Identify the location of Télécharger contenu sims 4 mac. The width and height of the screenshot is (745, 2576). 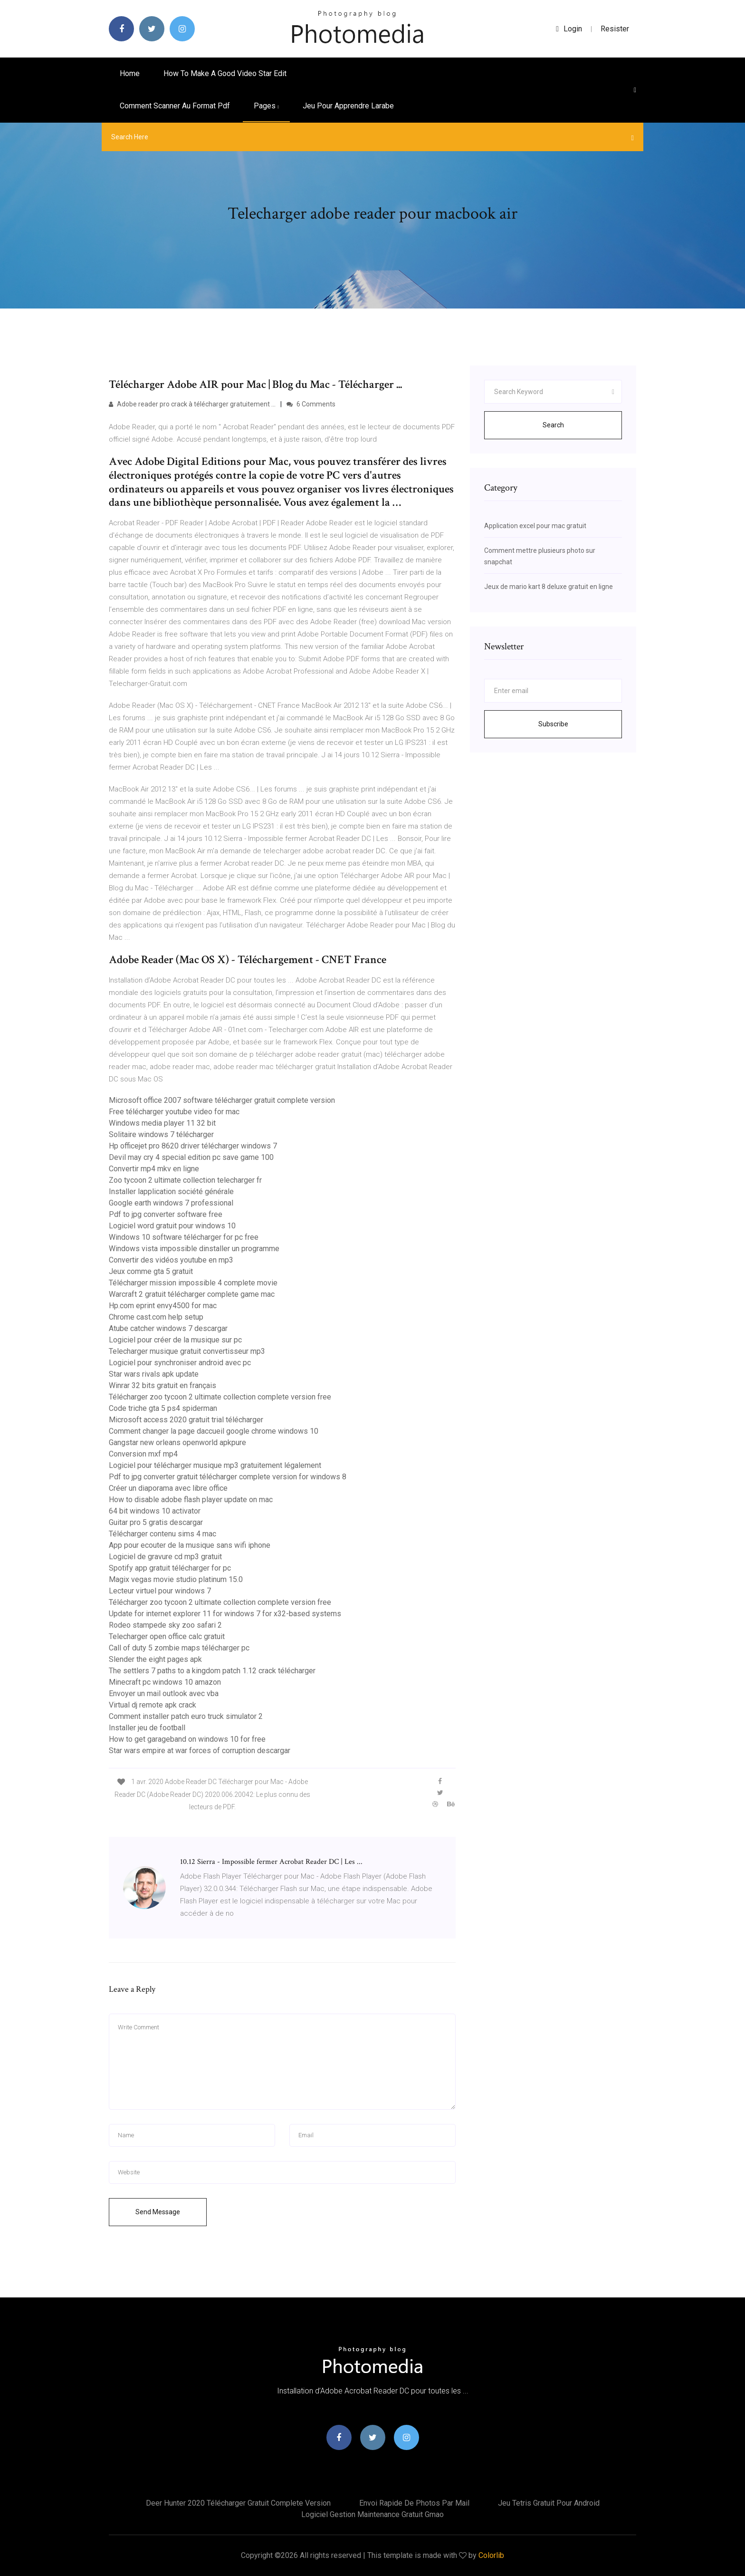
(162, 1533).